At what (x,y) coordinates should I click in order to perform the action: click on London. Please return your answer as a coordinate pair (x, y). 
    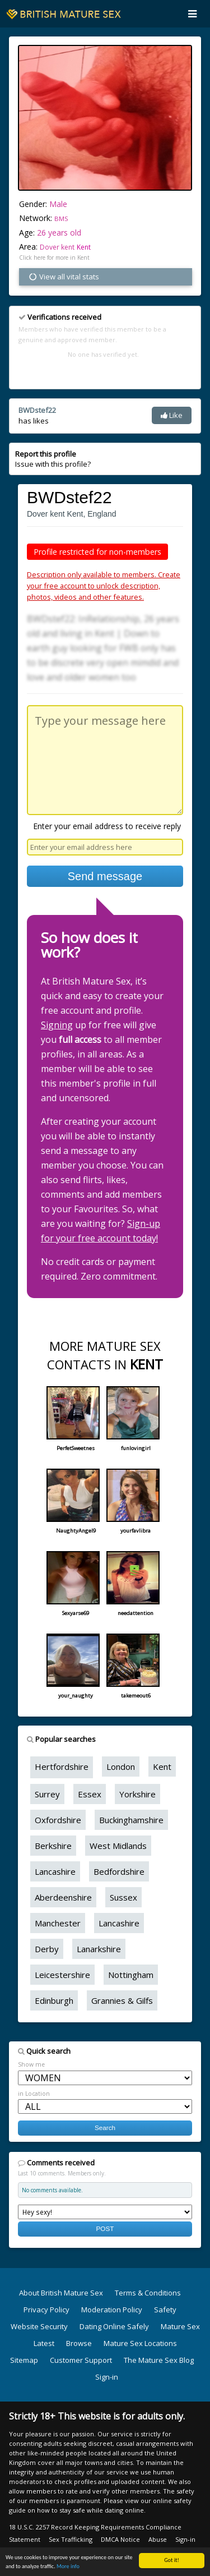
    Looking at the image, I should click on (120, 1766).